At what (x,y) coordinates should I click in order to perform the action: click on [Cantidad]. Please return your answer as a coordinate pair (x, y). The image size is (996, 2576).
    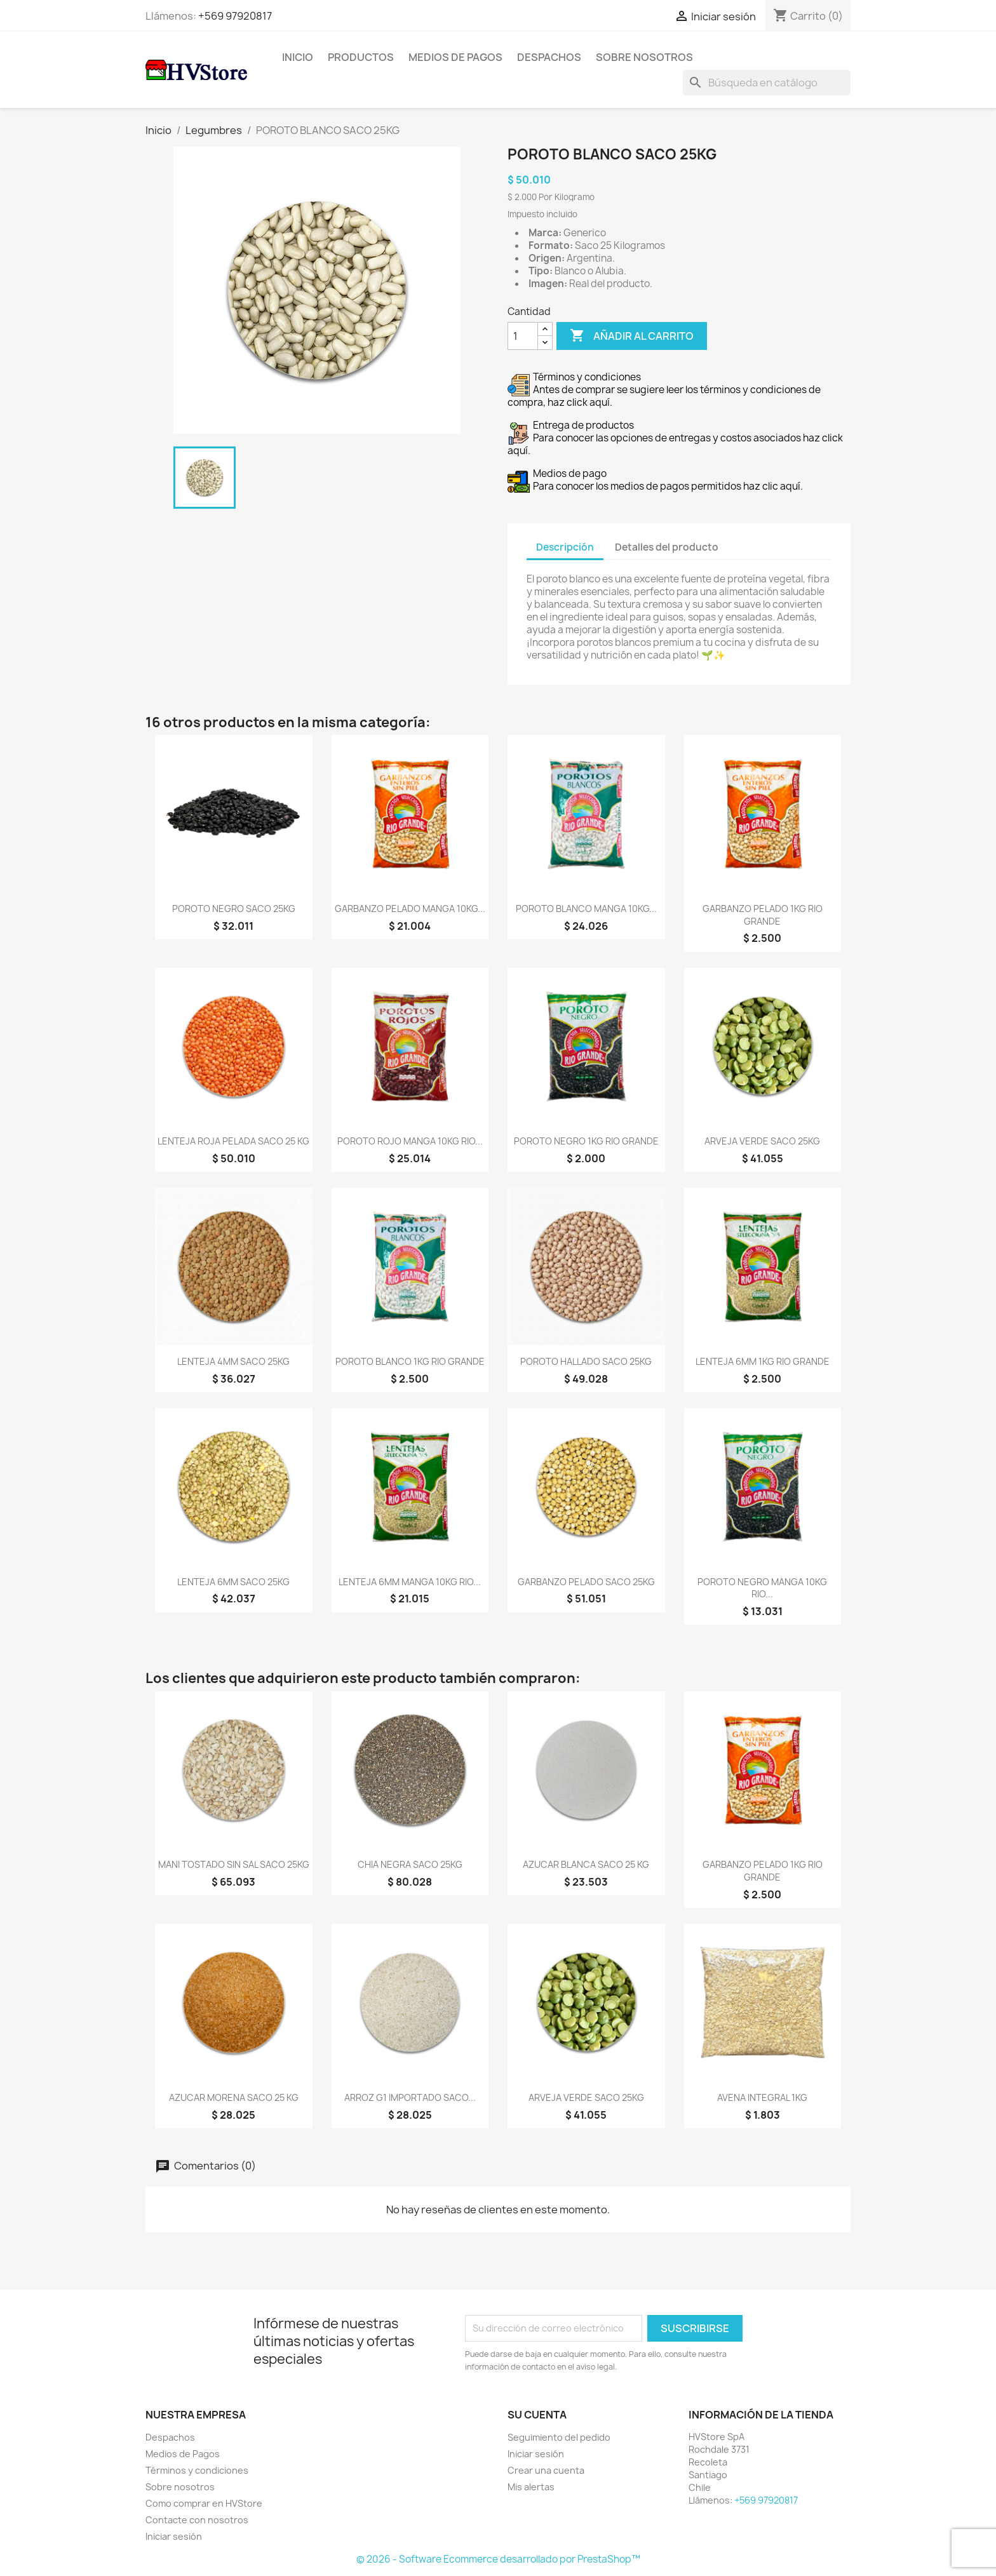
    Looking at the image, I should click on (523, 336).